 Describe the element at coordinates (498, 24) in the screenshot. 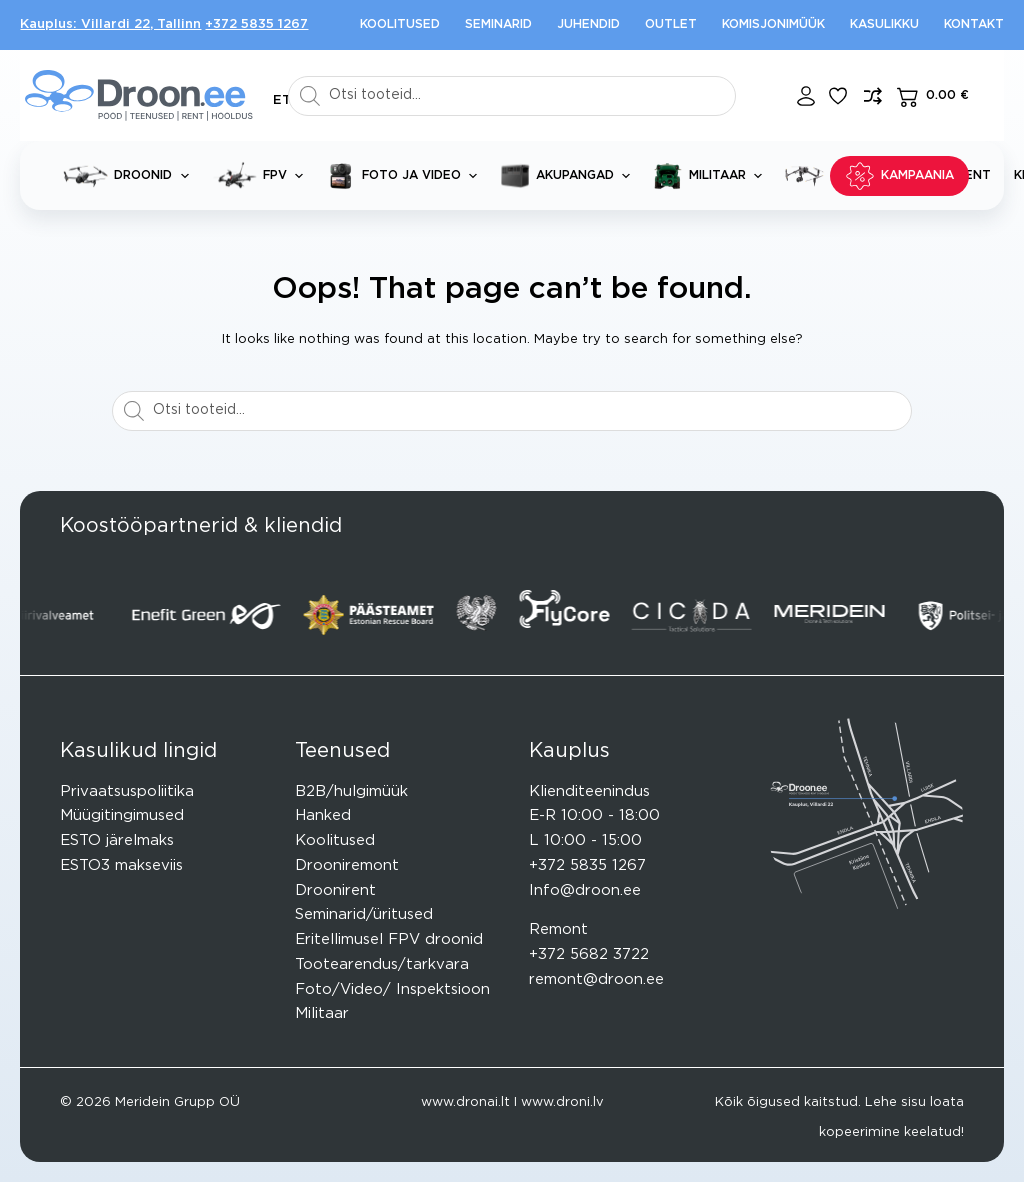

I see `Seminarid` at that location.